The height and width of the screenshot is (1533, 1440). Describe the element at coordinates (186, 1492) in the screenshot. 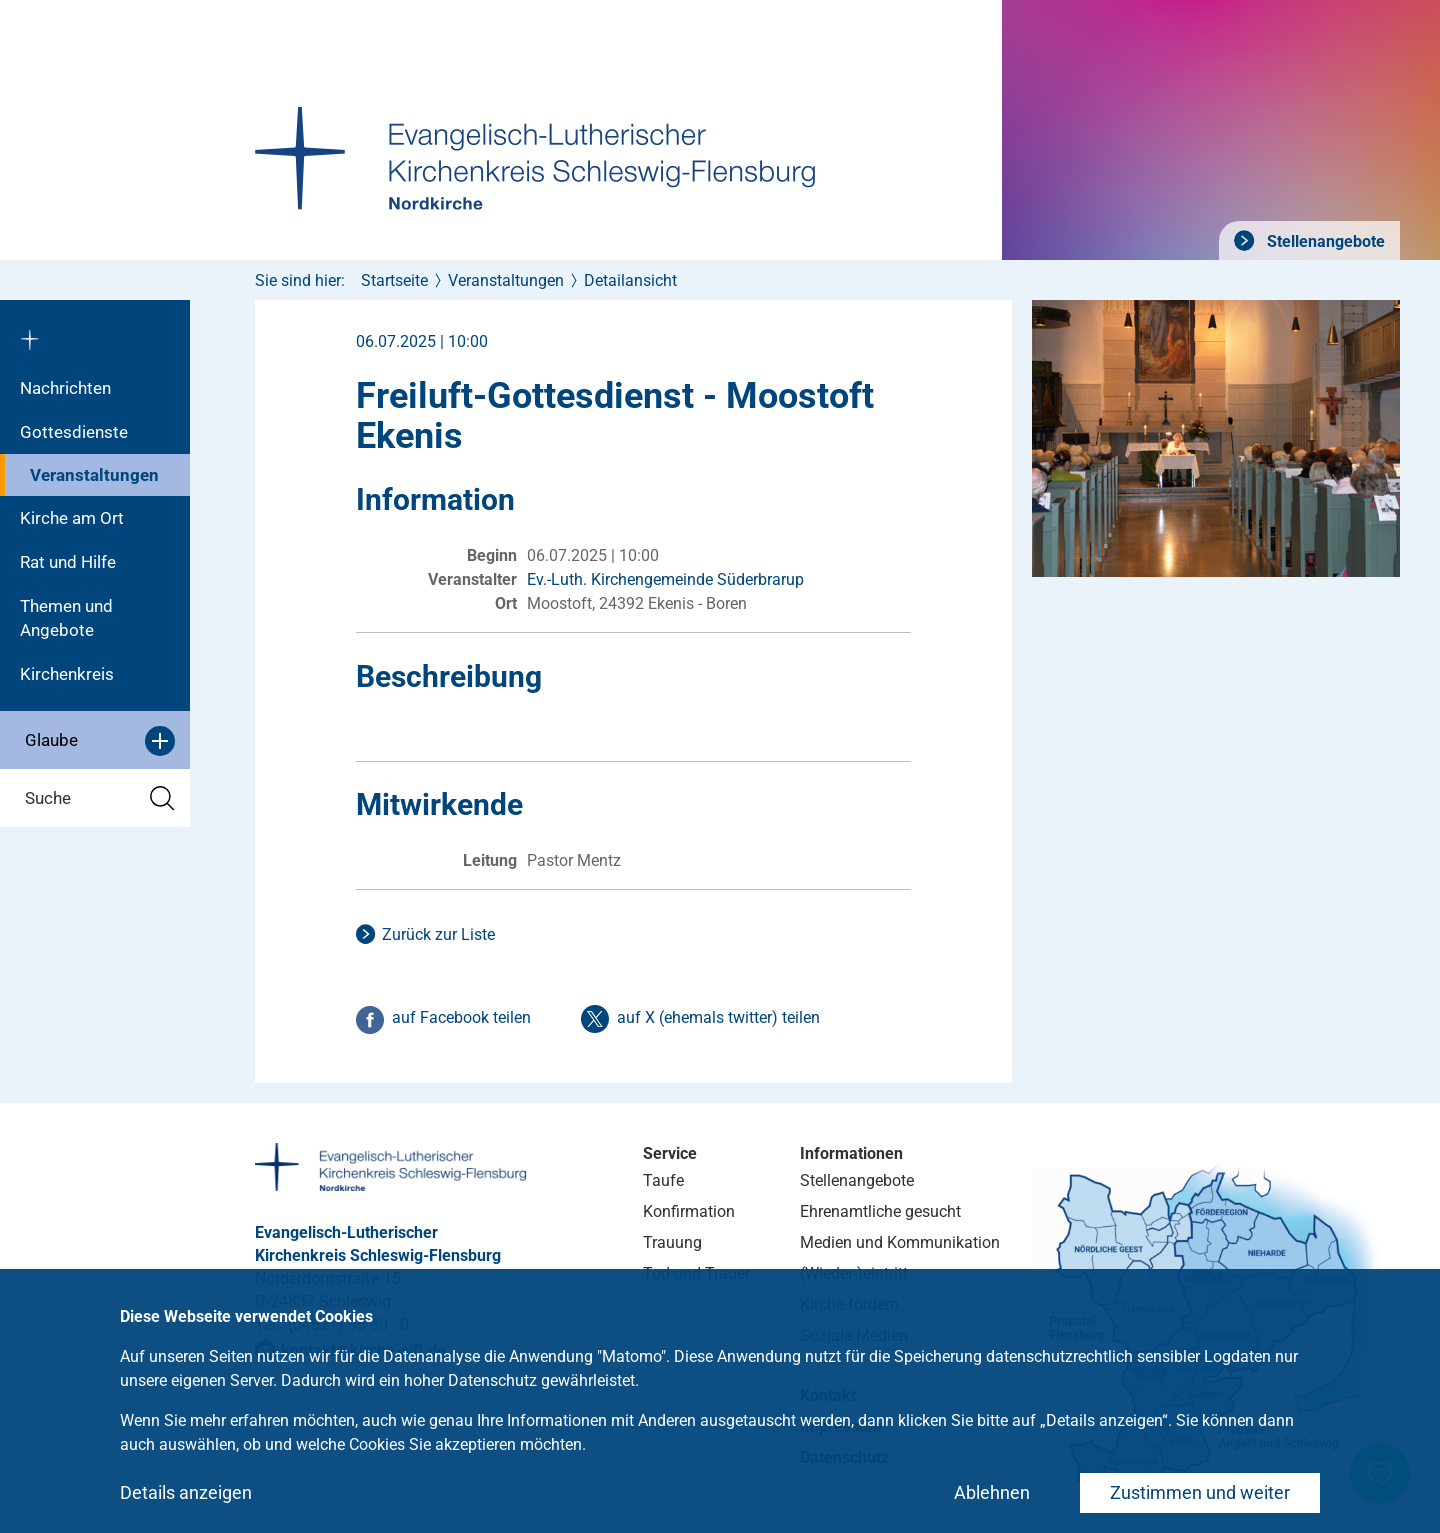

I see `Details anzeigen` at that location.